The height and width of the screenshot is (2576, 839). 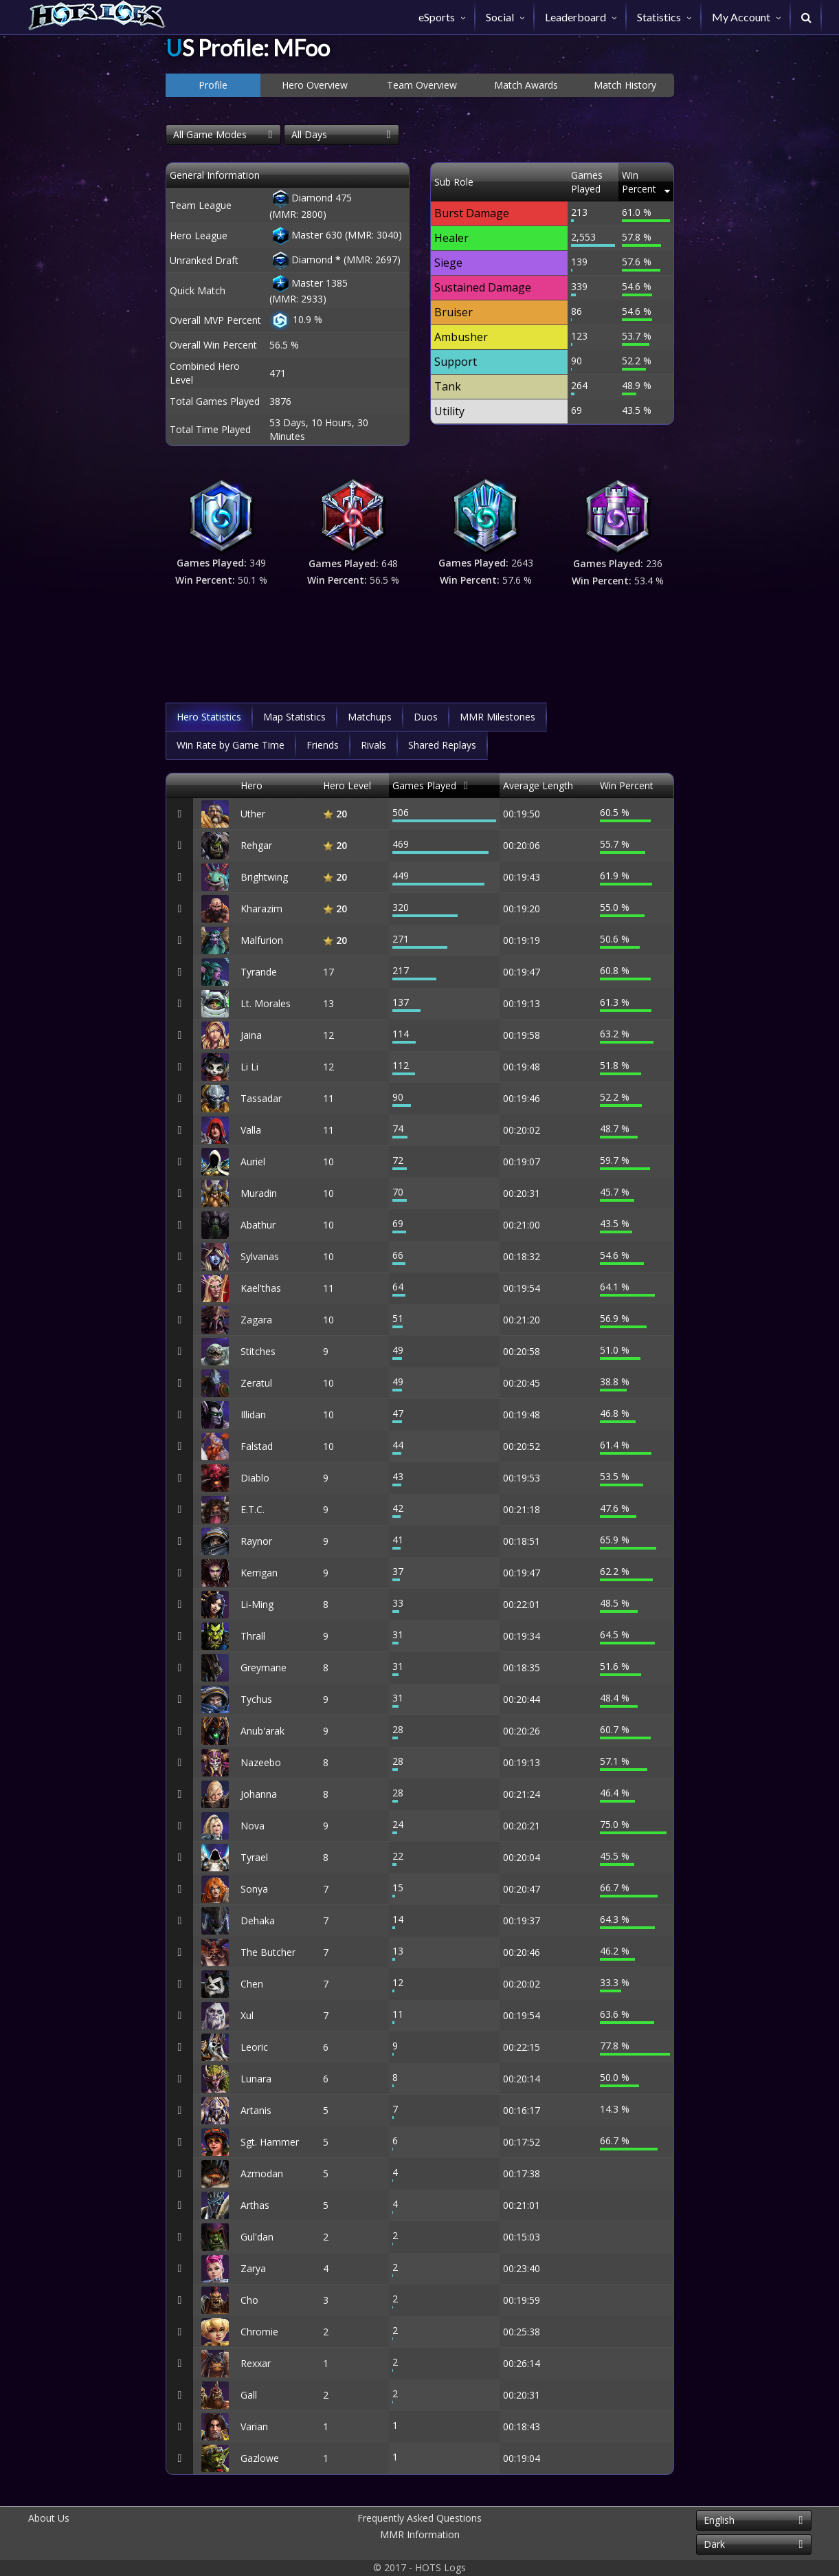 I want to click on Nazeebo, so click(x=260, y=1762).